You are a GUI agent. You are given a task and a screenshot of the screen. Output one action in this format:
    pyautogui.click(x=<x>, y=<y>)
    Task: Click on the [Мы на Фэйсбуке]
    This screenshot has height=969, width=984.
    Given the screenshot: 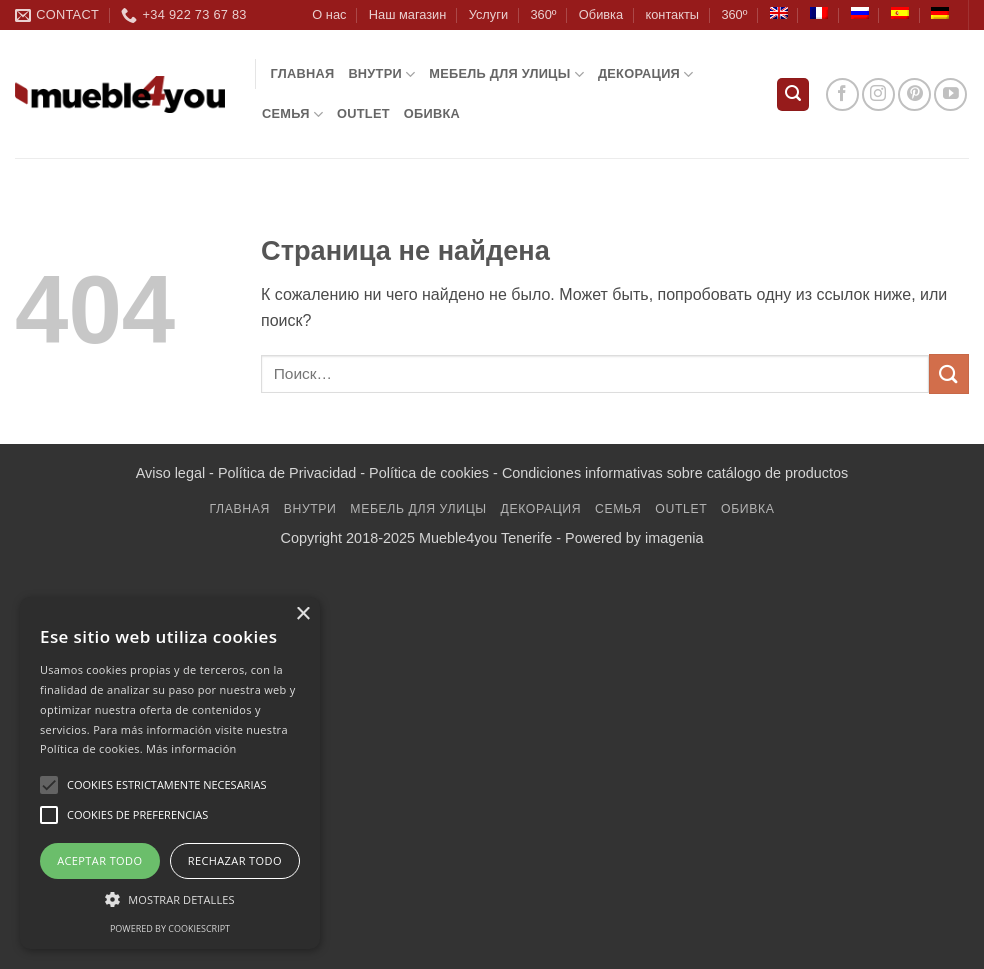 What is the action you would take?
    pyautogui.click(x=842, y=94)
    